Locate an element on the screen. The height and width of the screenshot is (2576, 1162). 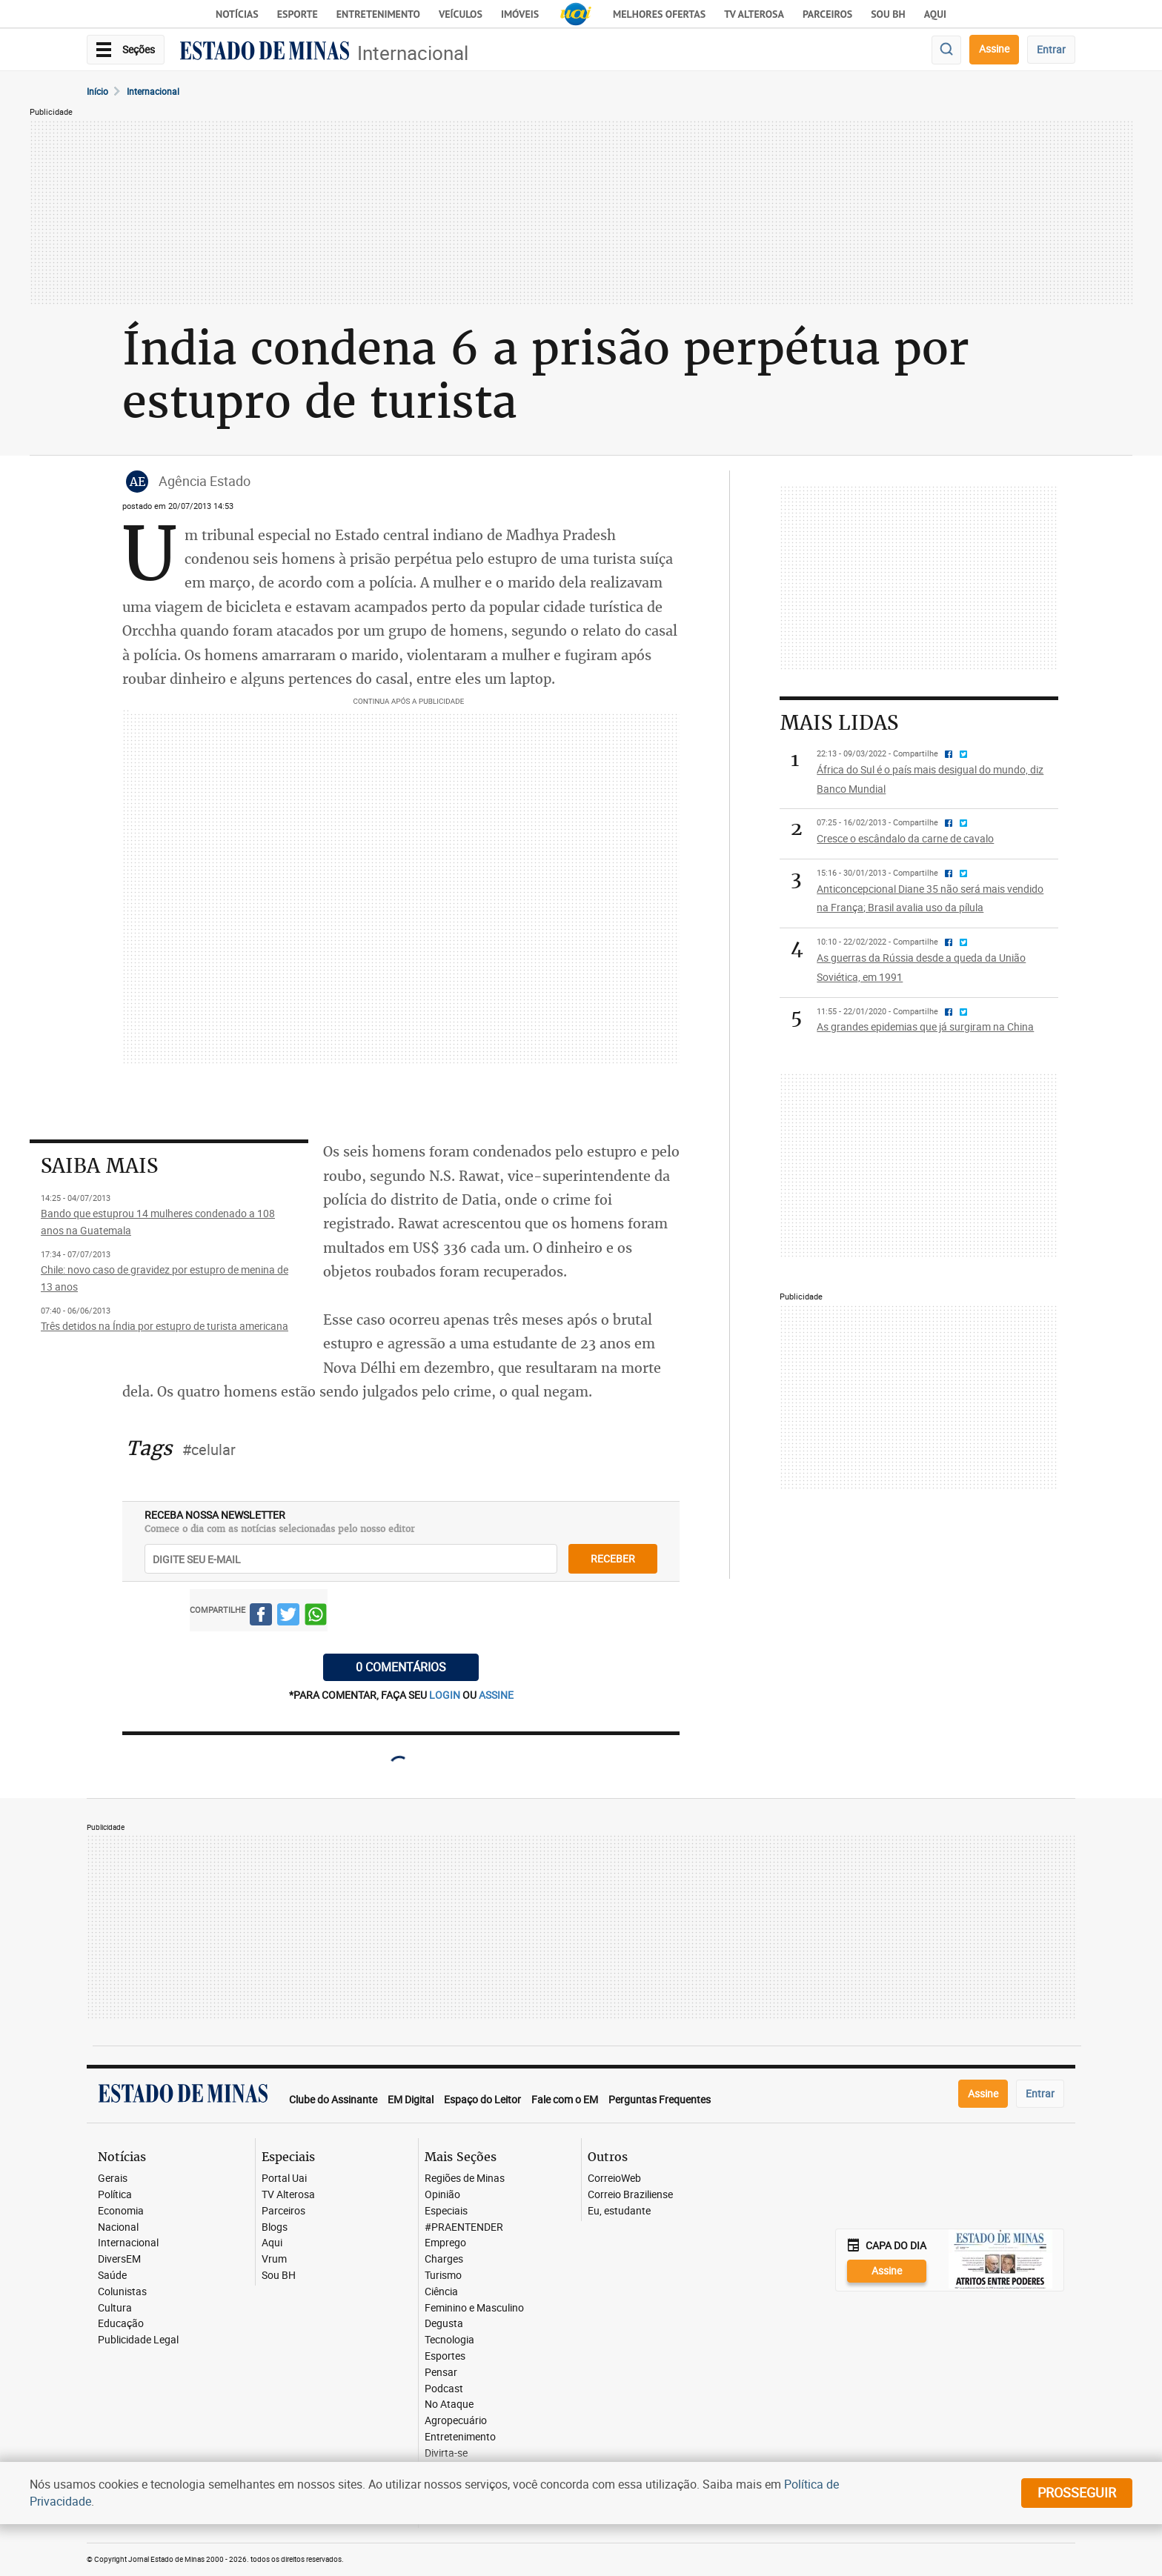
Entrar is located at coordinates (1051, 49).